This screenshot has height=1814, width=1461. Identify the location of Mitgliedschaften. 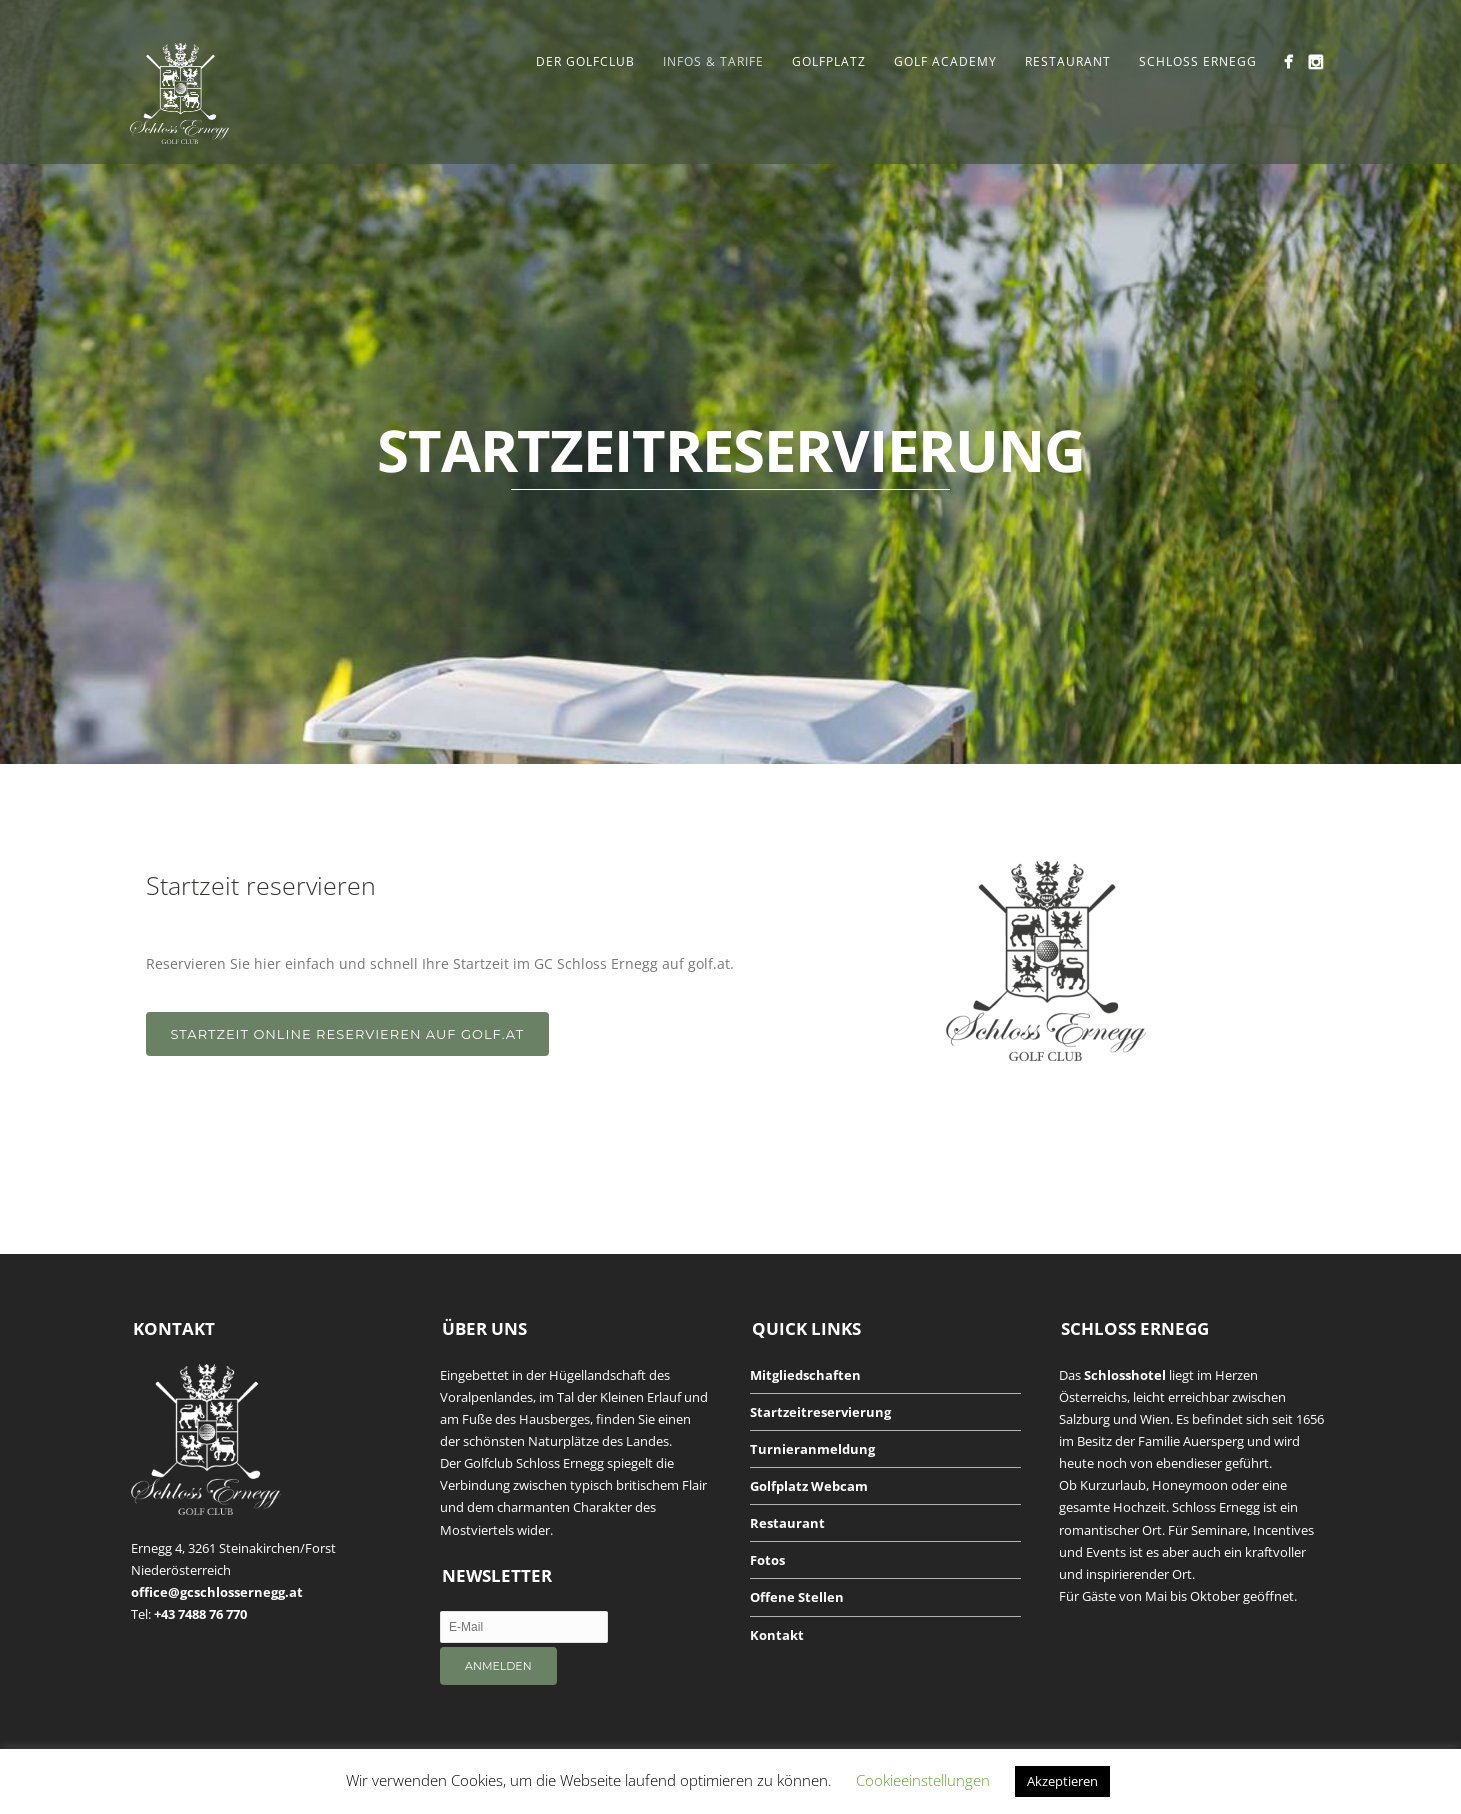
(805, 1375).